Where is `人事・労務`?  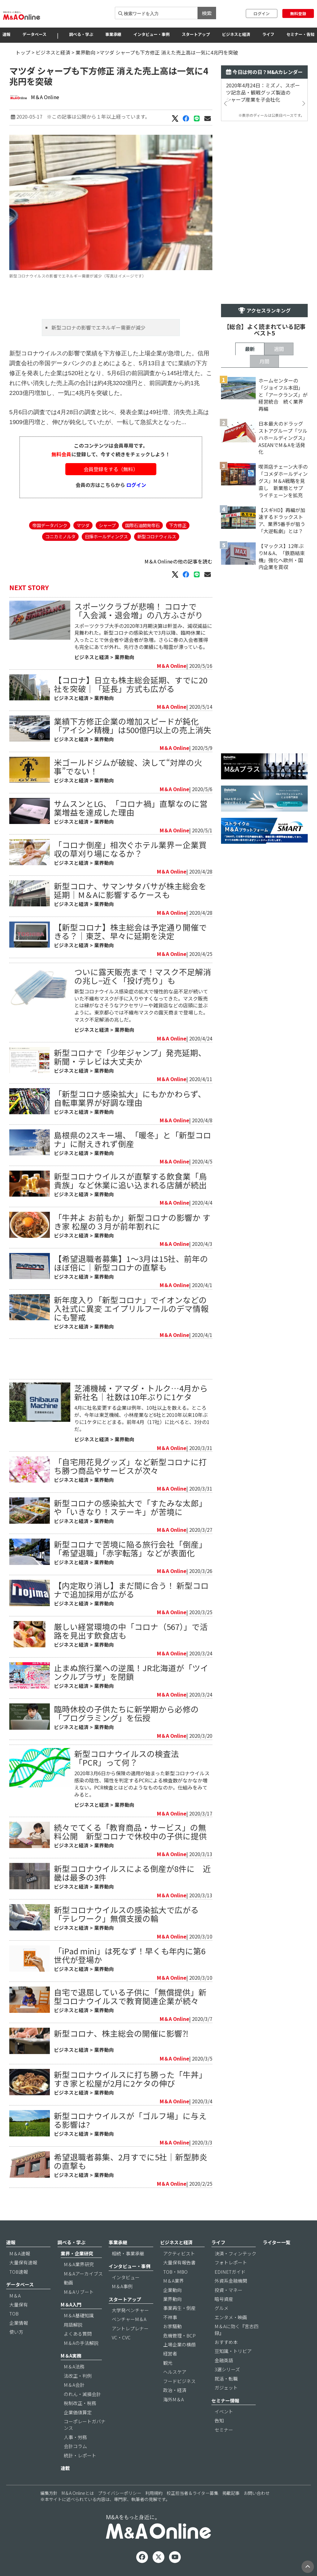 人事・労務 is located at coordinates (75, 2437).